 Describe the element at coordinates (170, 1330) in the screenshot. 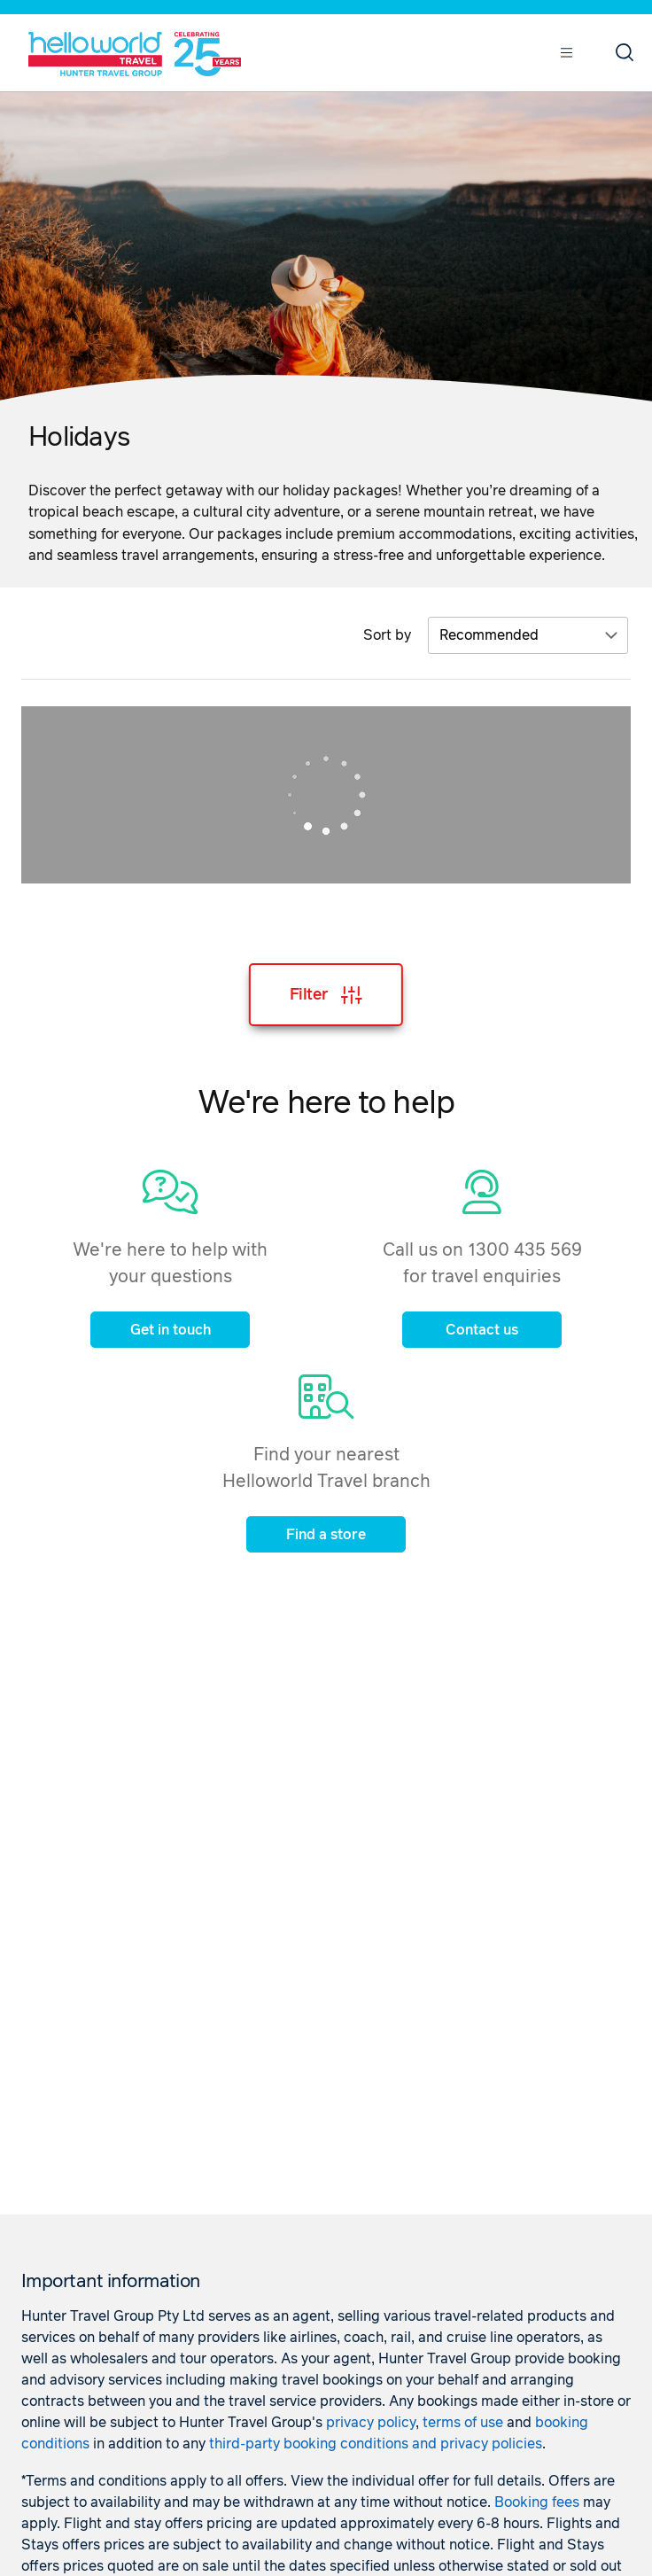

I see `Get in touch` at that location.